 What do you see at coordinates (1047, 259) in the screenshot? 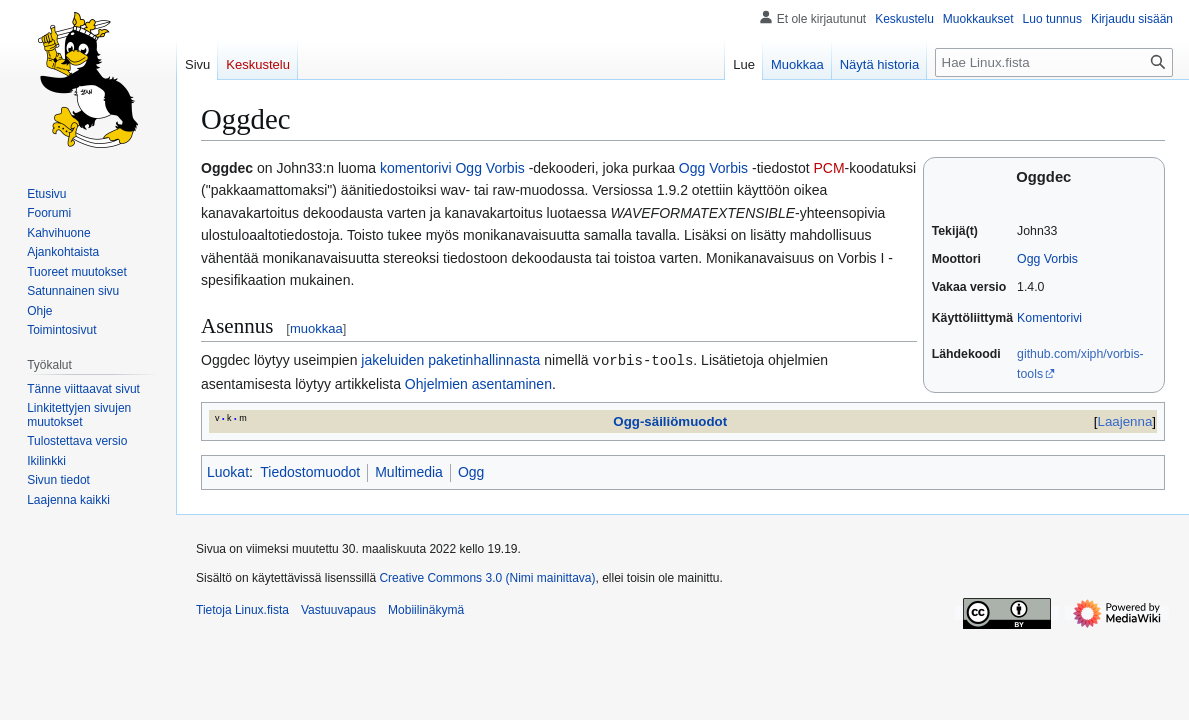
I see `Ogg Vorbis` at bounding box center [1047, 259].